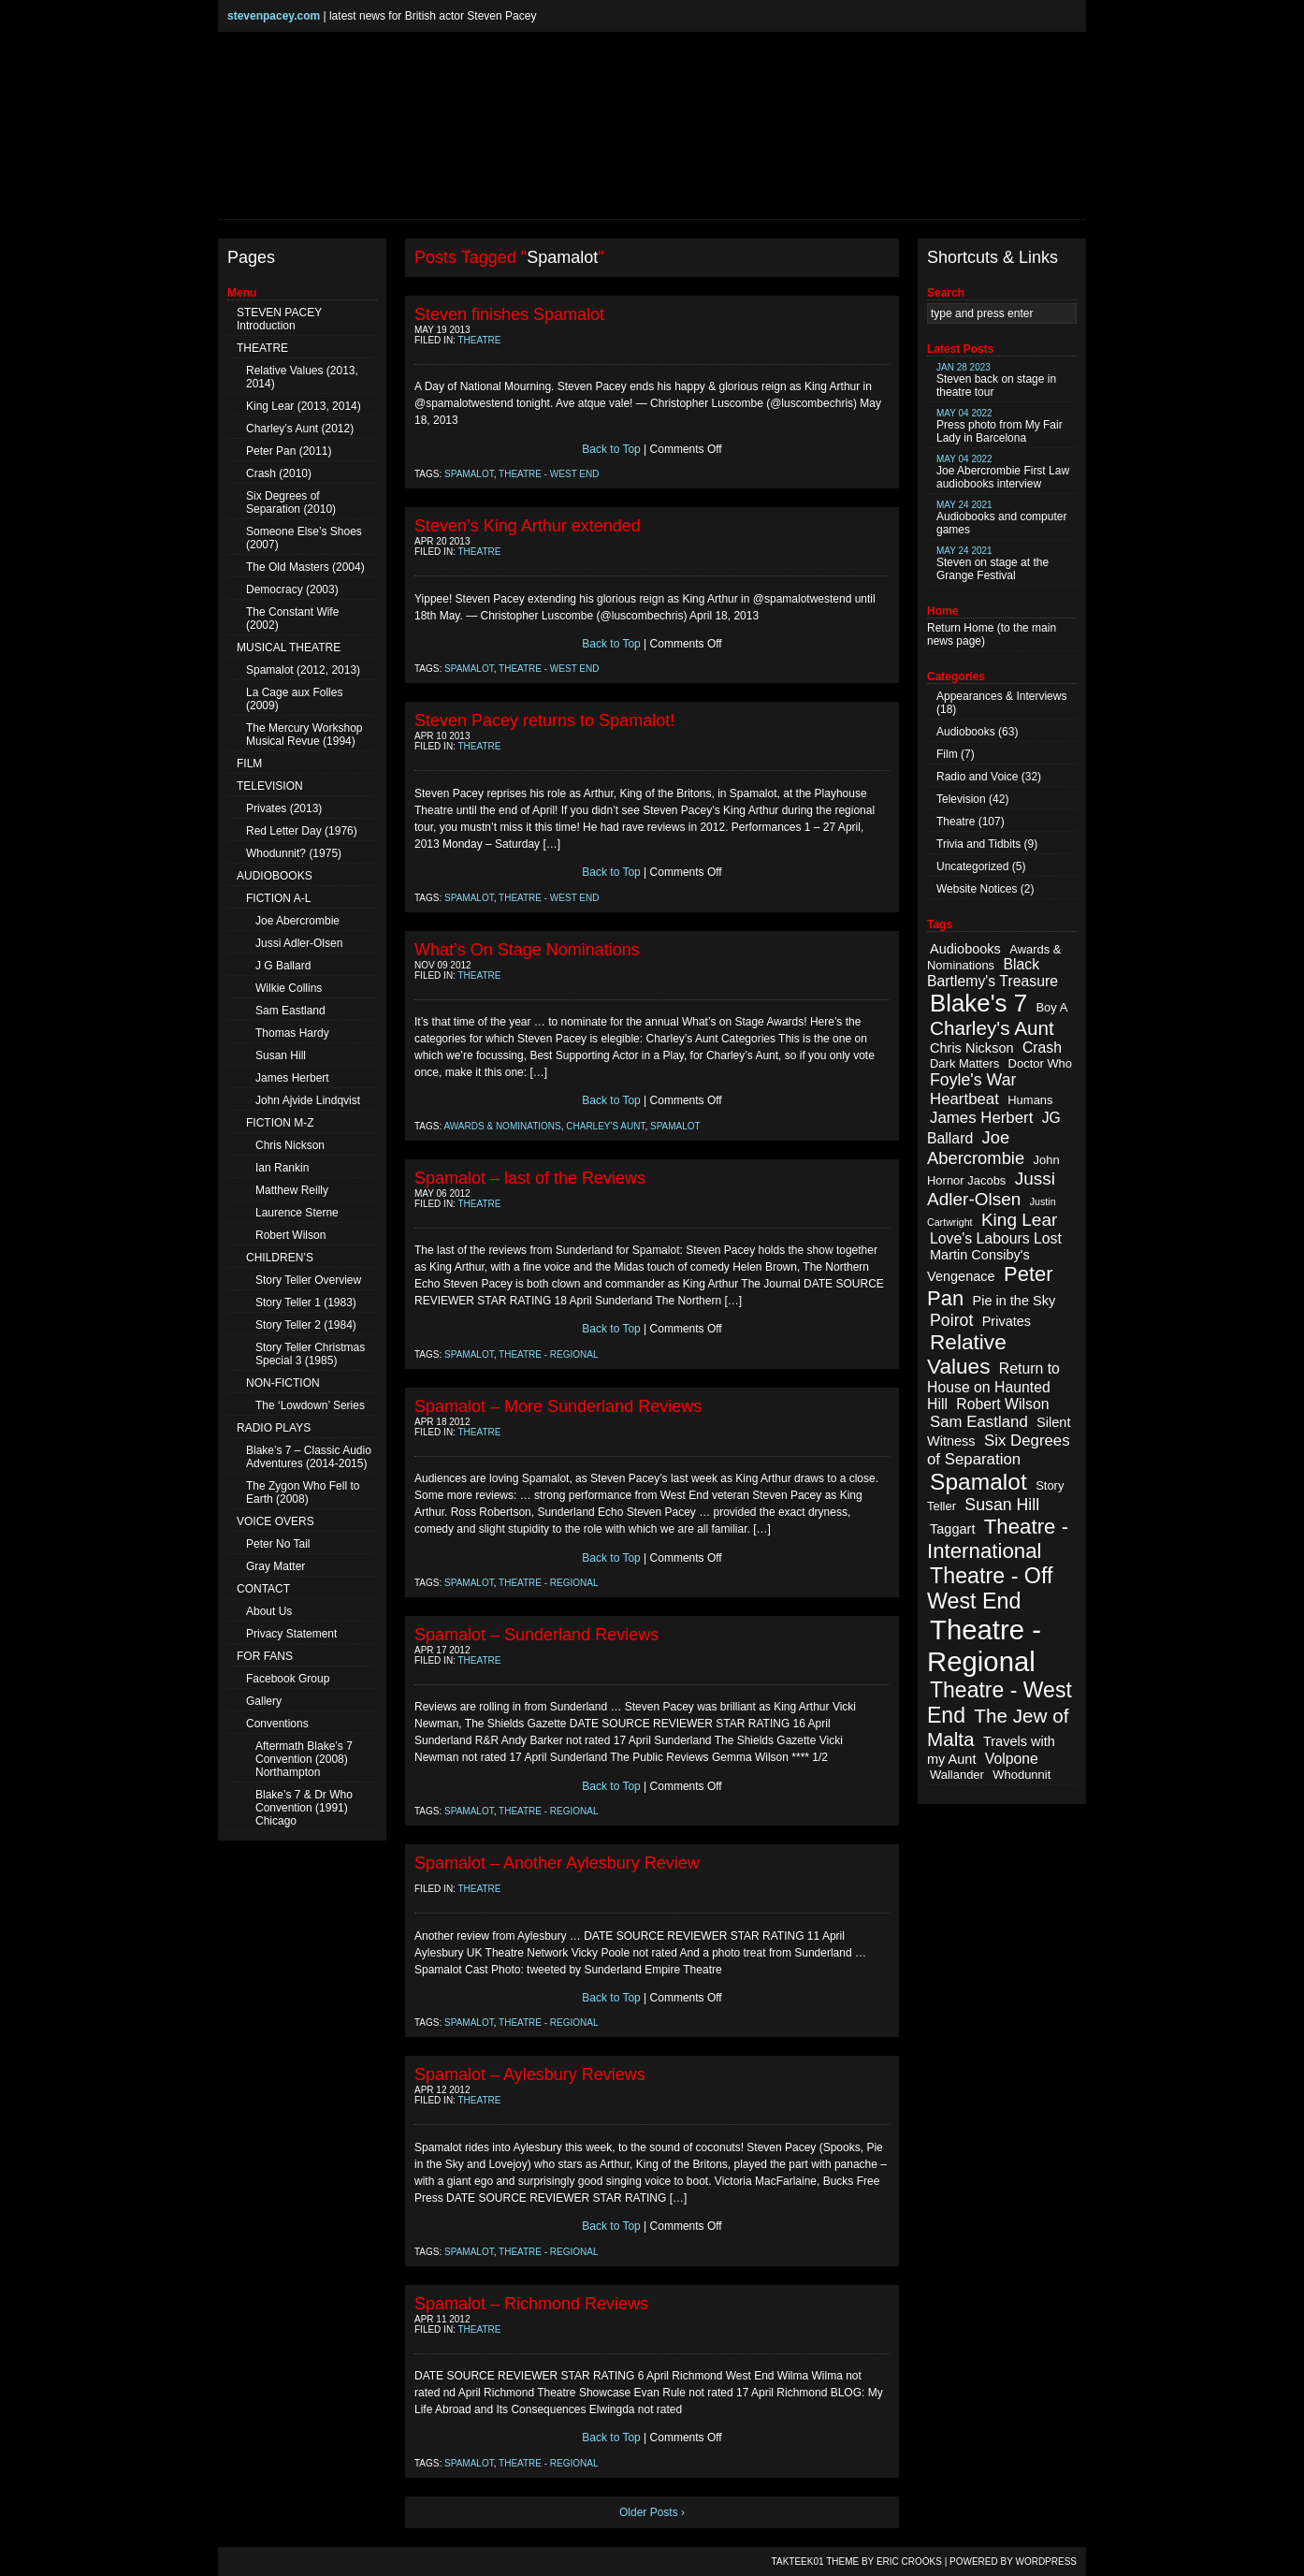 The width and height of the screenshot is (1304, 2576). I want to click on Charley’s Aunt (2012), so click(300, 428).